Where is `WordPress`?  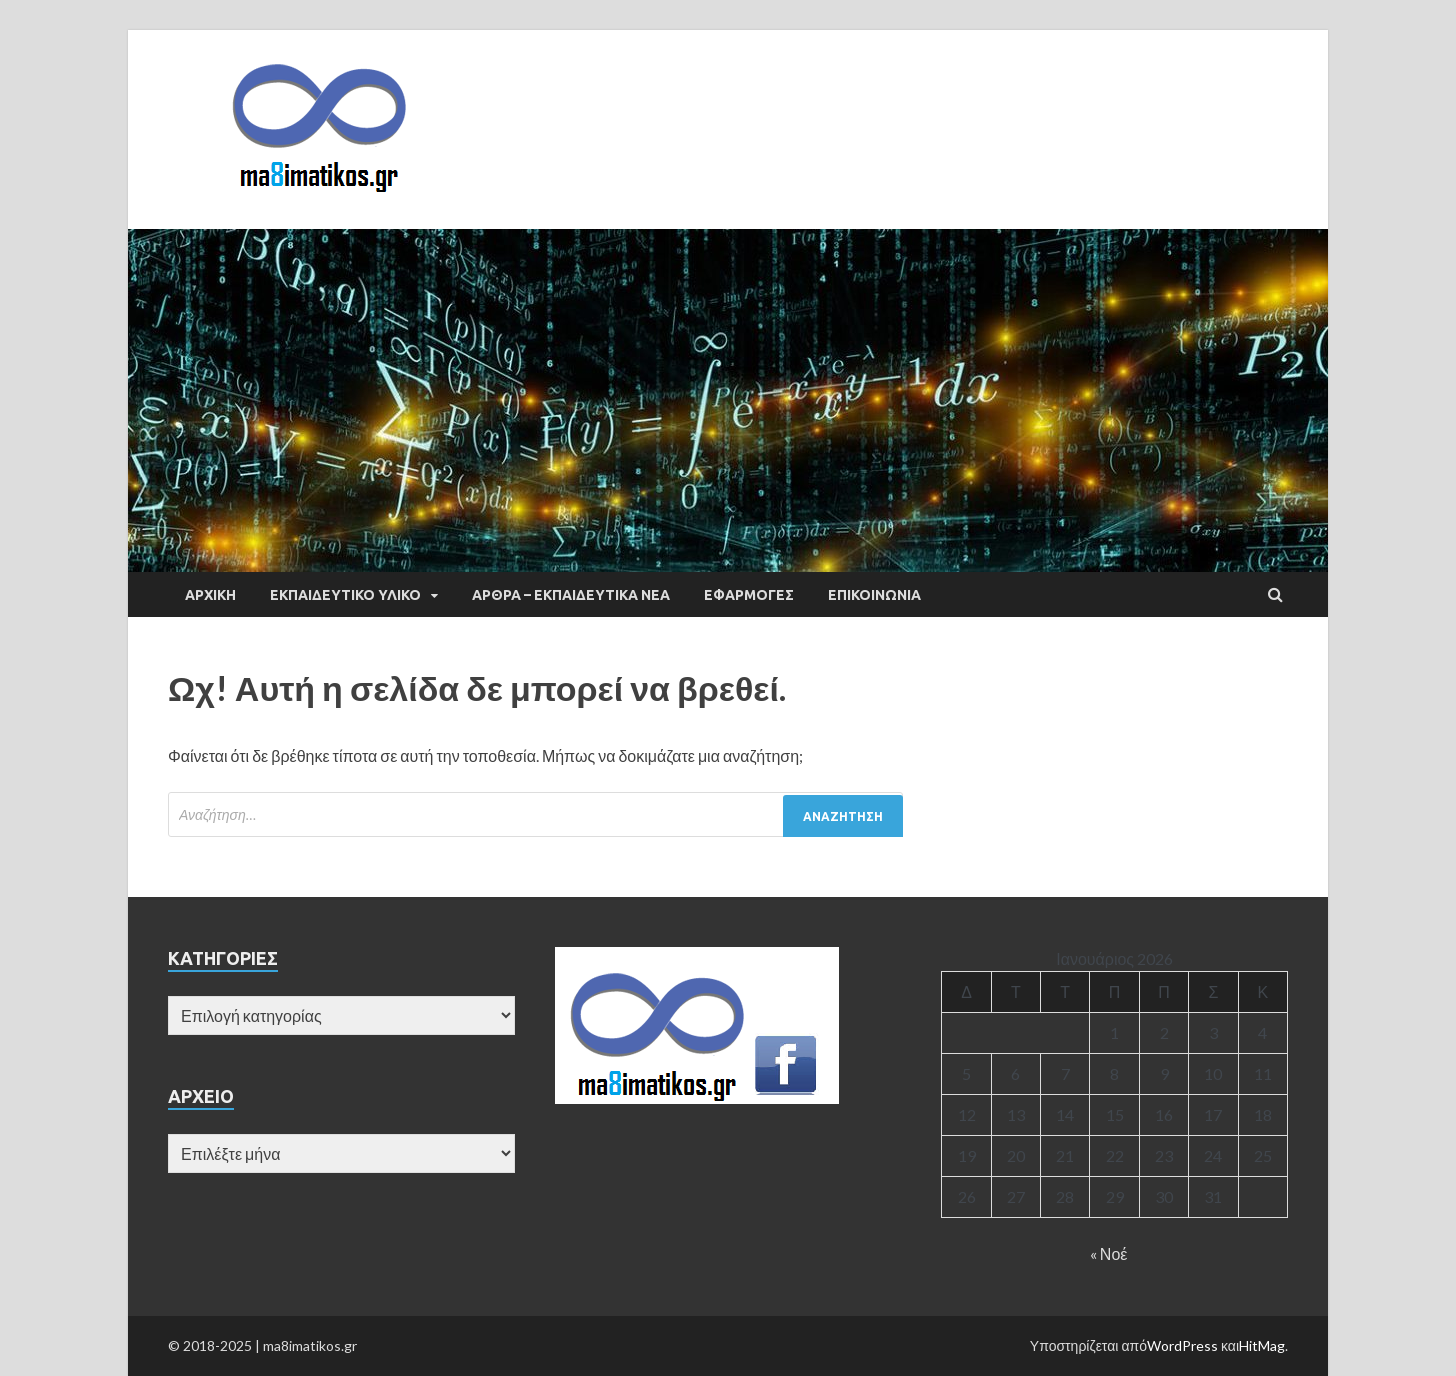
WordPress is located at coordinates (1182, 1345).